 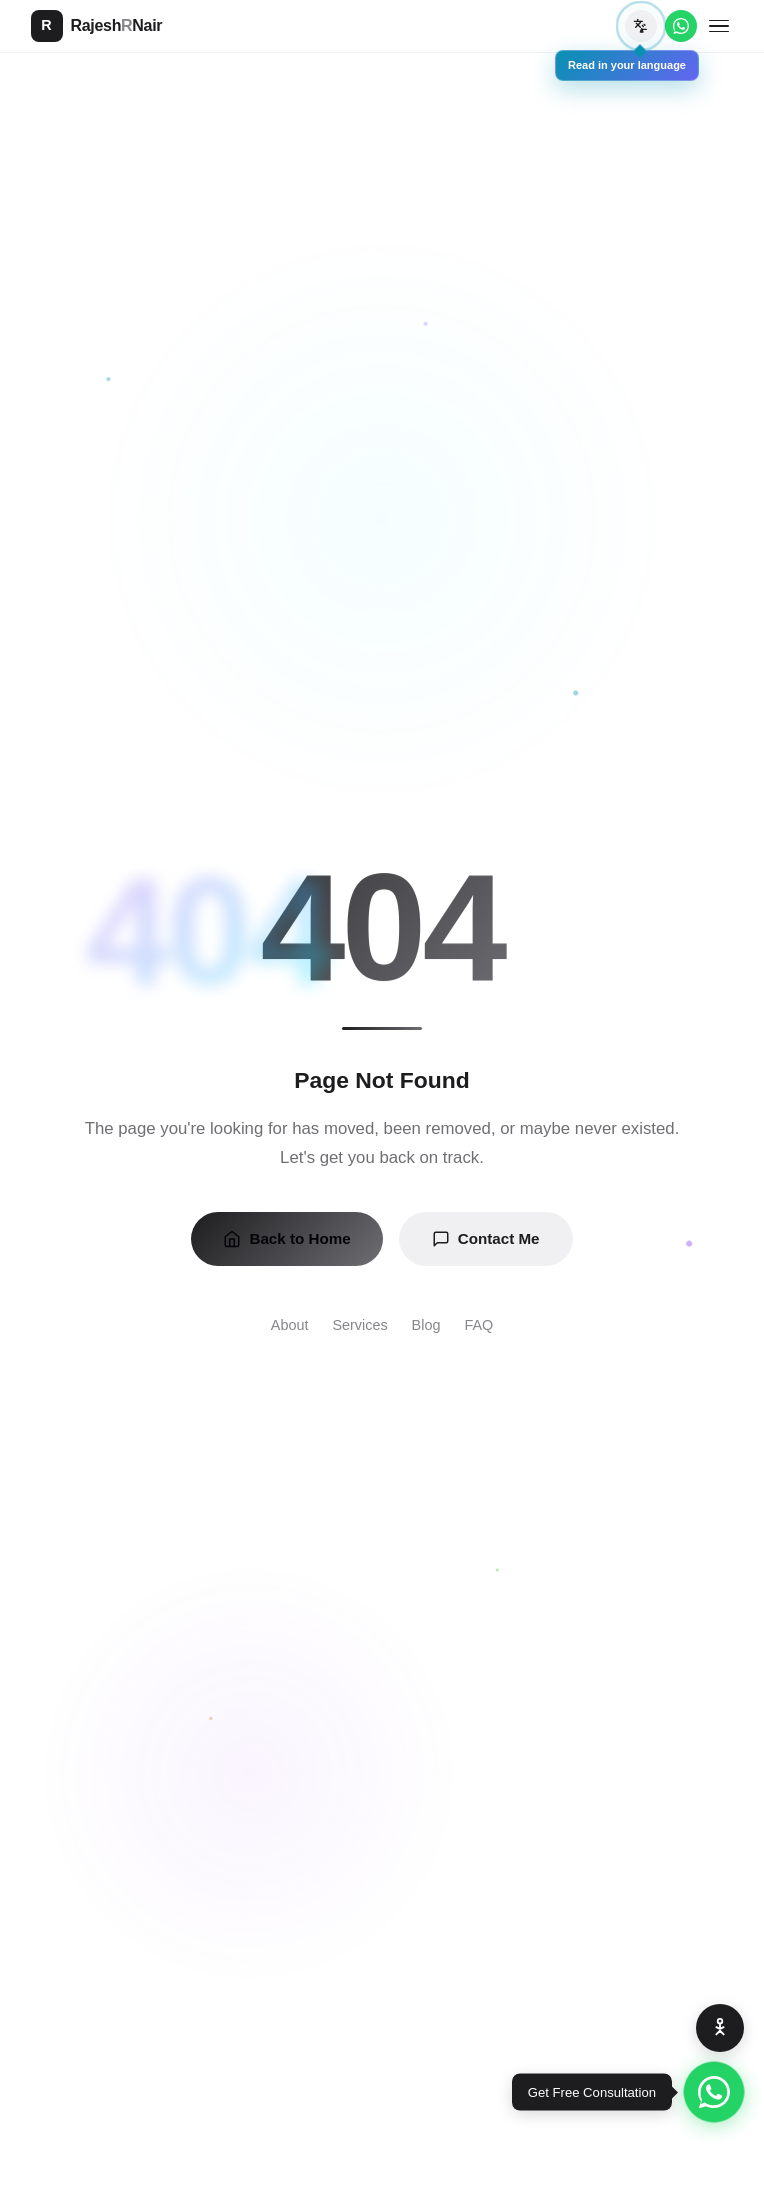 I want to click on Contact Me, so click(x=486, y=1239).